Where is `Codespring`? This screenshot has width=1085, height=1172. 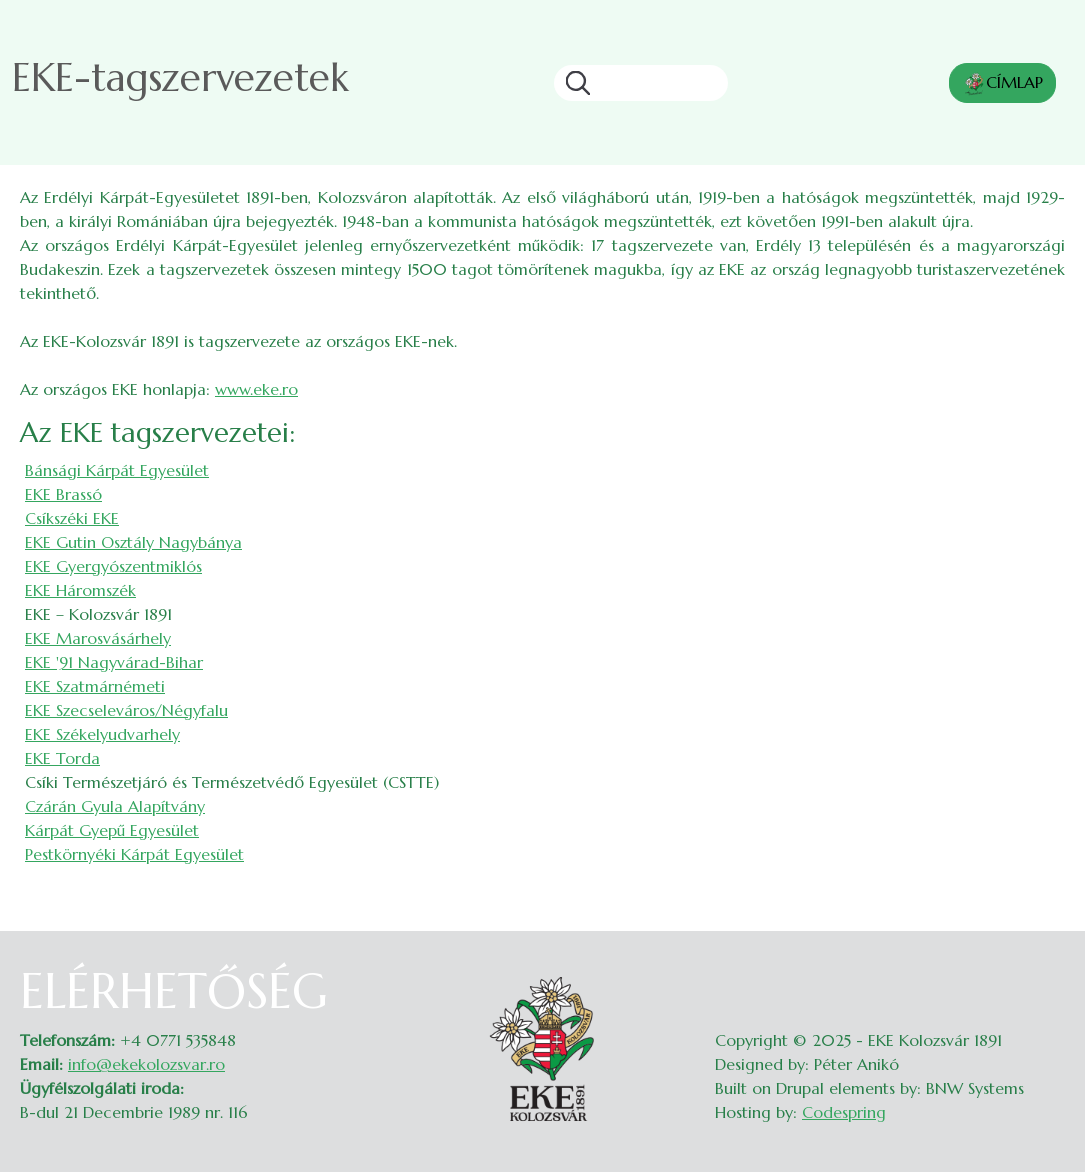 Codespring is located at coordinates (844, 1112).